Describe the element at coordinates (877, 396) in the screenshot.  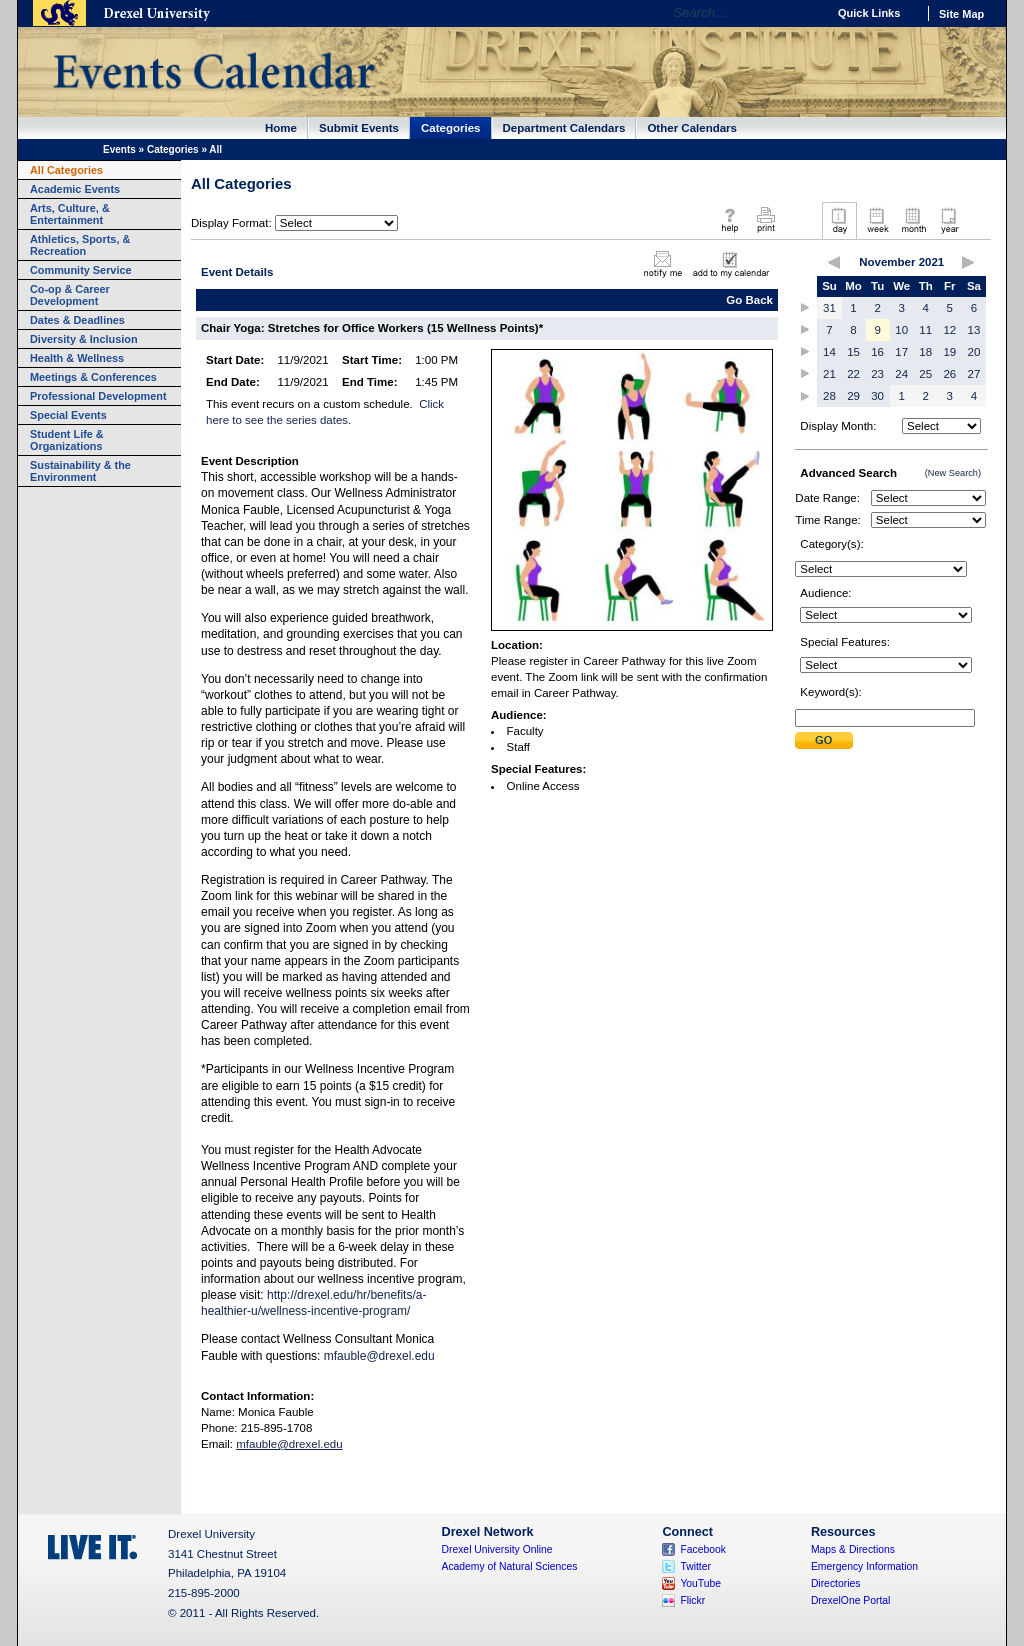
I see `30` at that location.